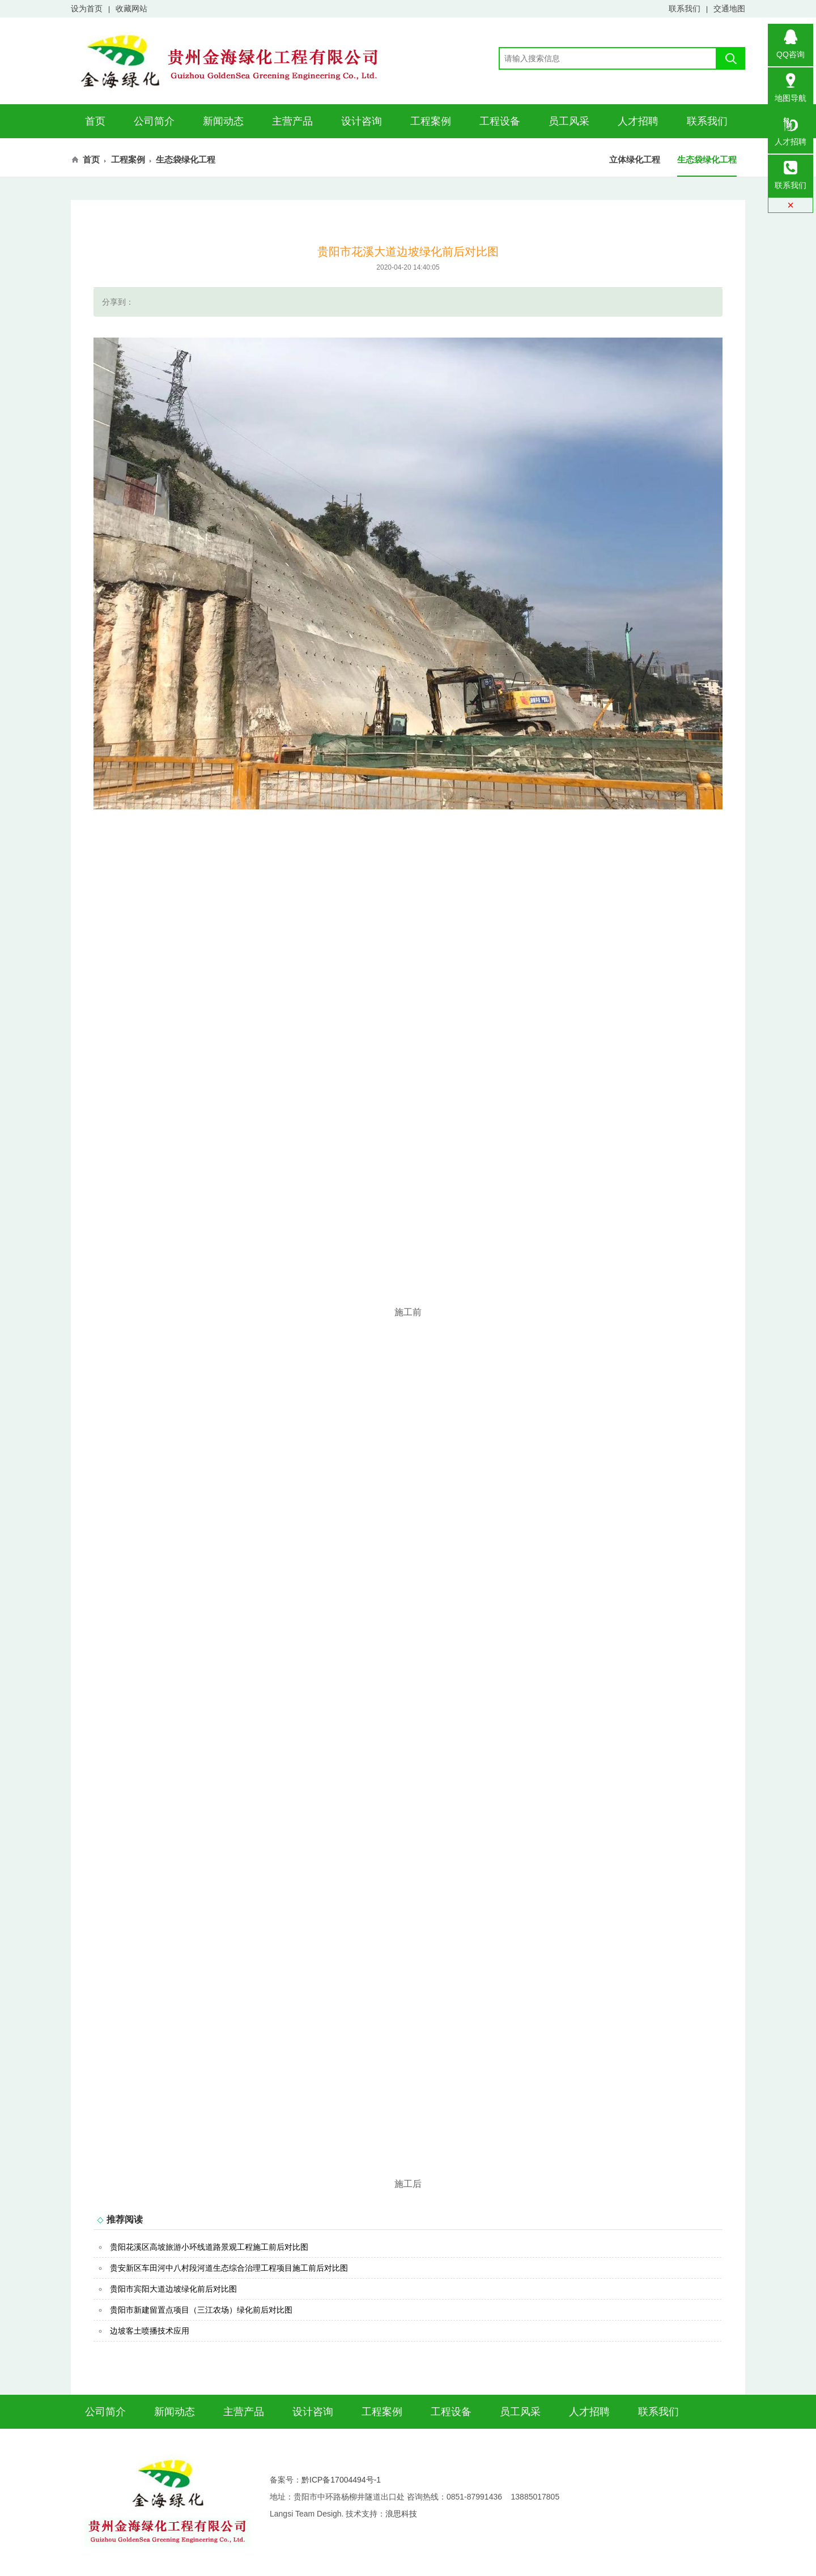  What do you see at coordinates (499, 121) in the screenshot?
I see `工程设备` at bounding box center [499, 121].